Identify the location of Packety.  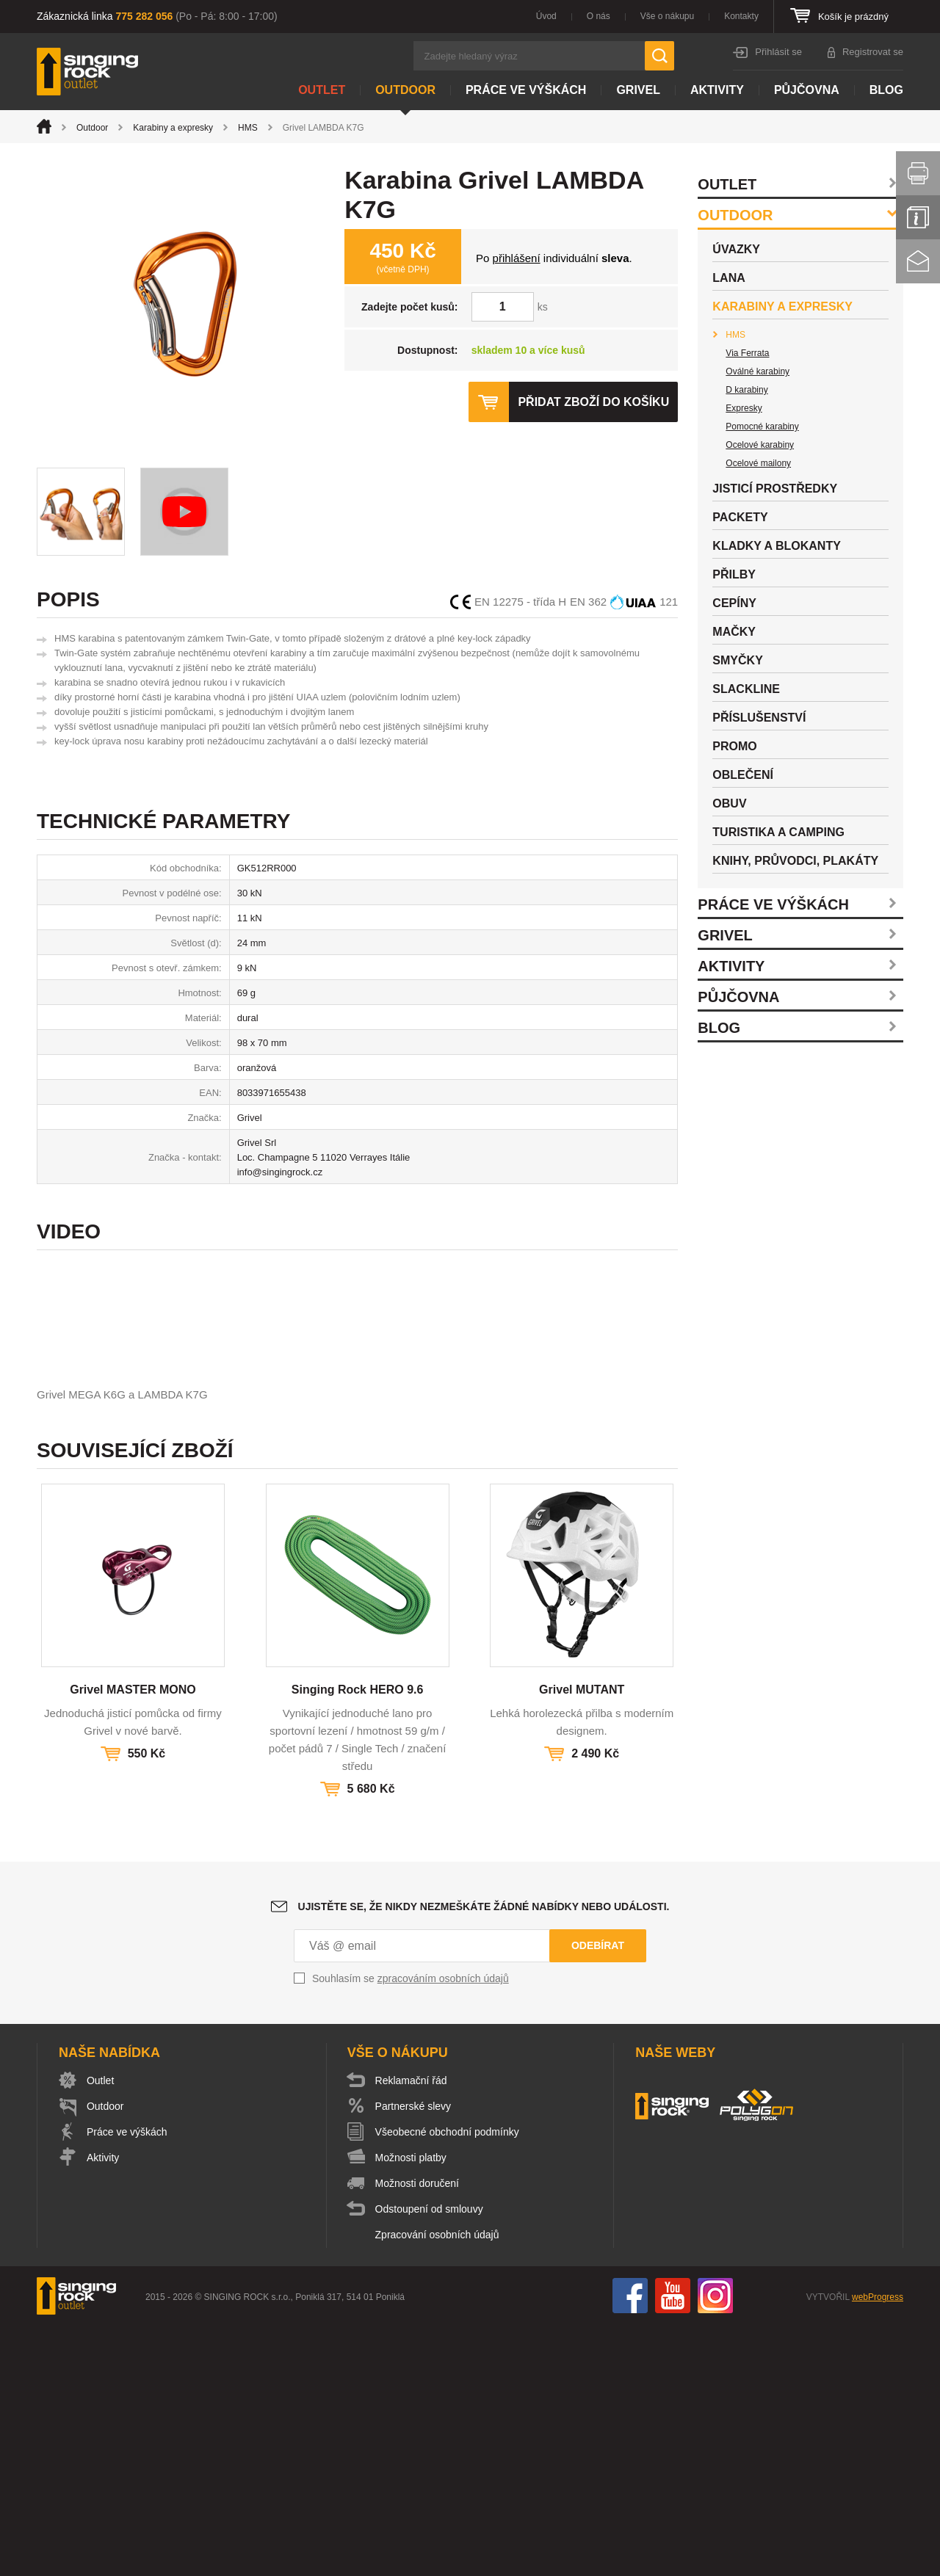
(739, 517).